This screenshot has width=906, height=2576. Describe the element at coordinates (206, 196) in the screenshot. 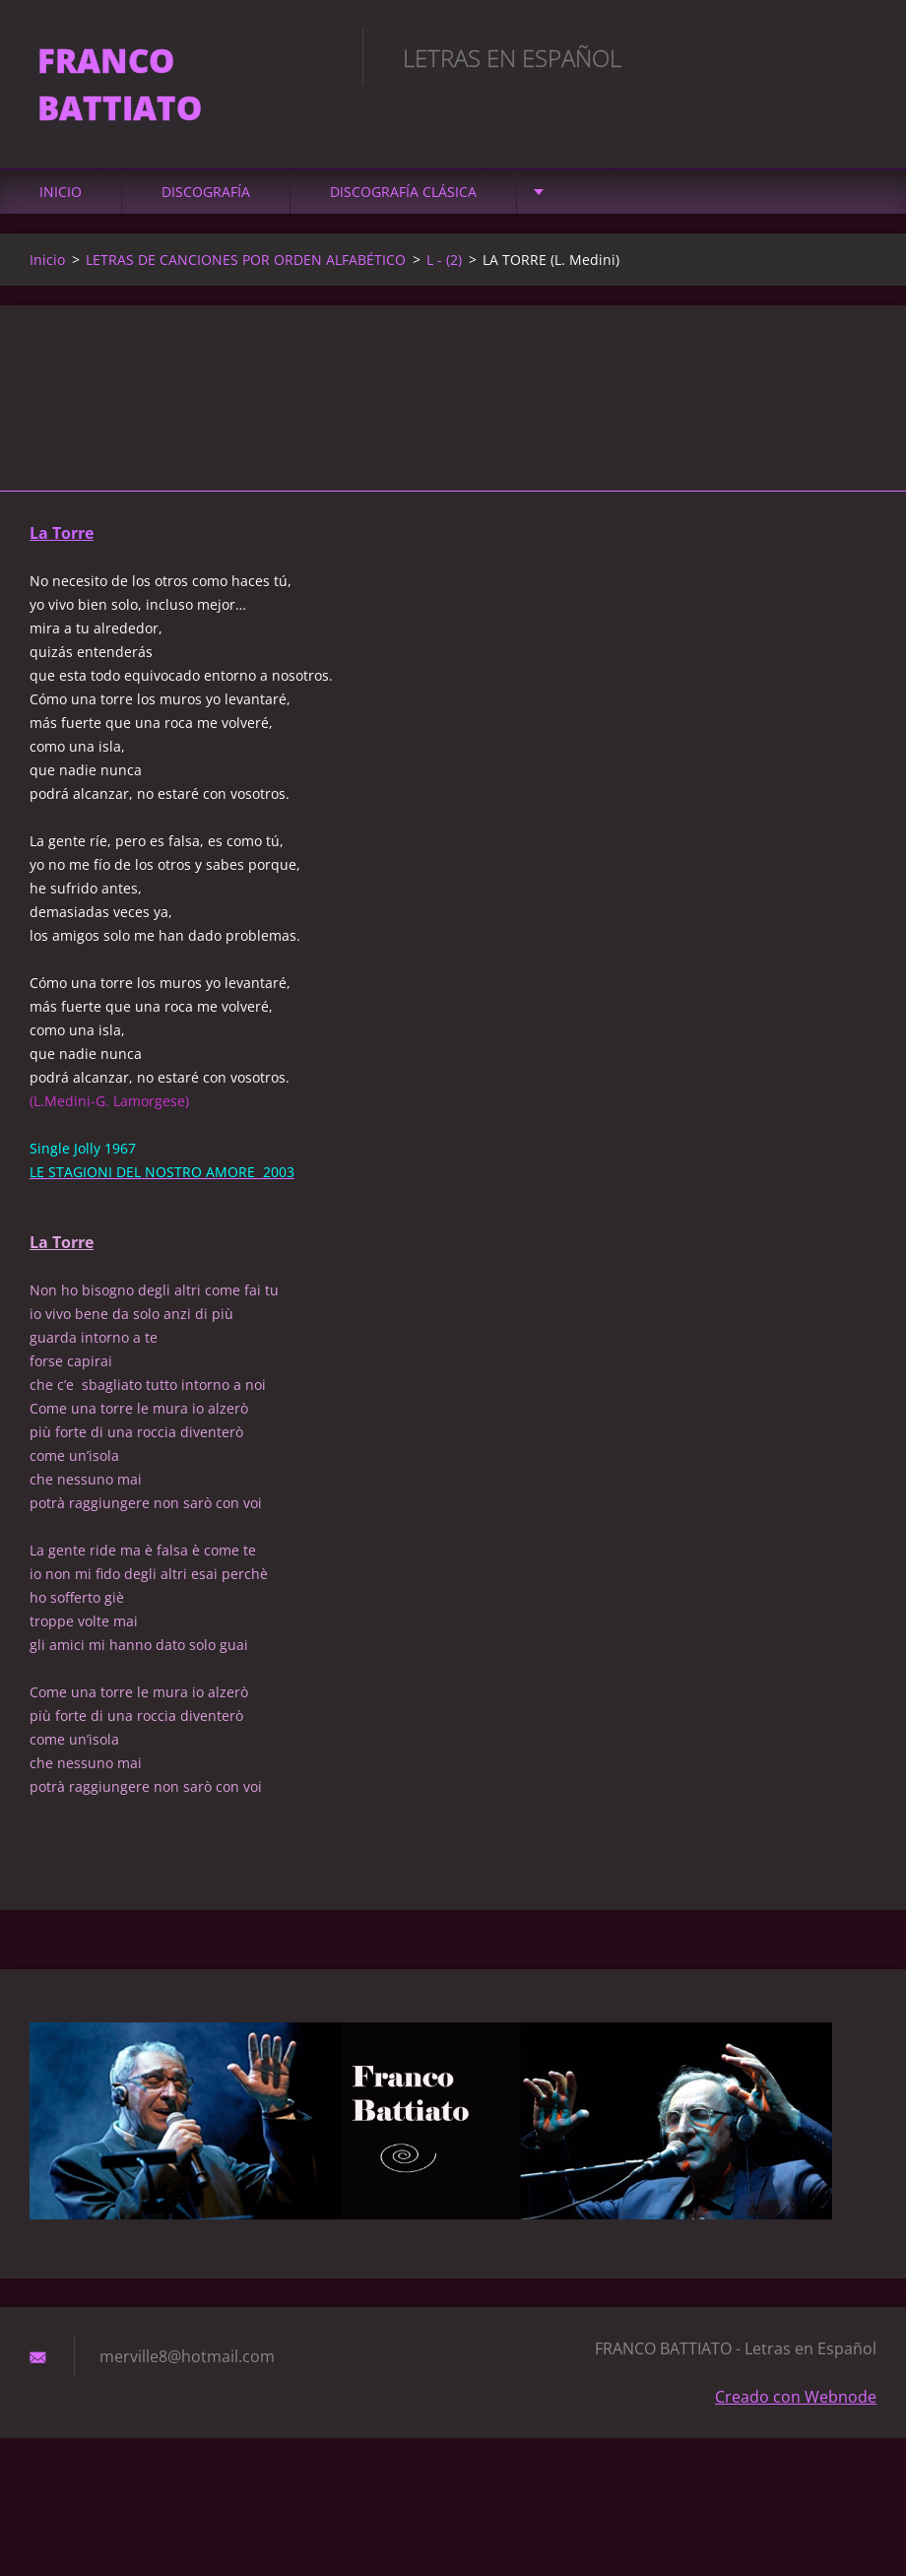

I see `DISCOGRAFÍA` at that location.